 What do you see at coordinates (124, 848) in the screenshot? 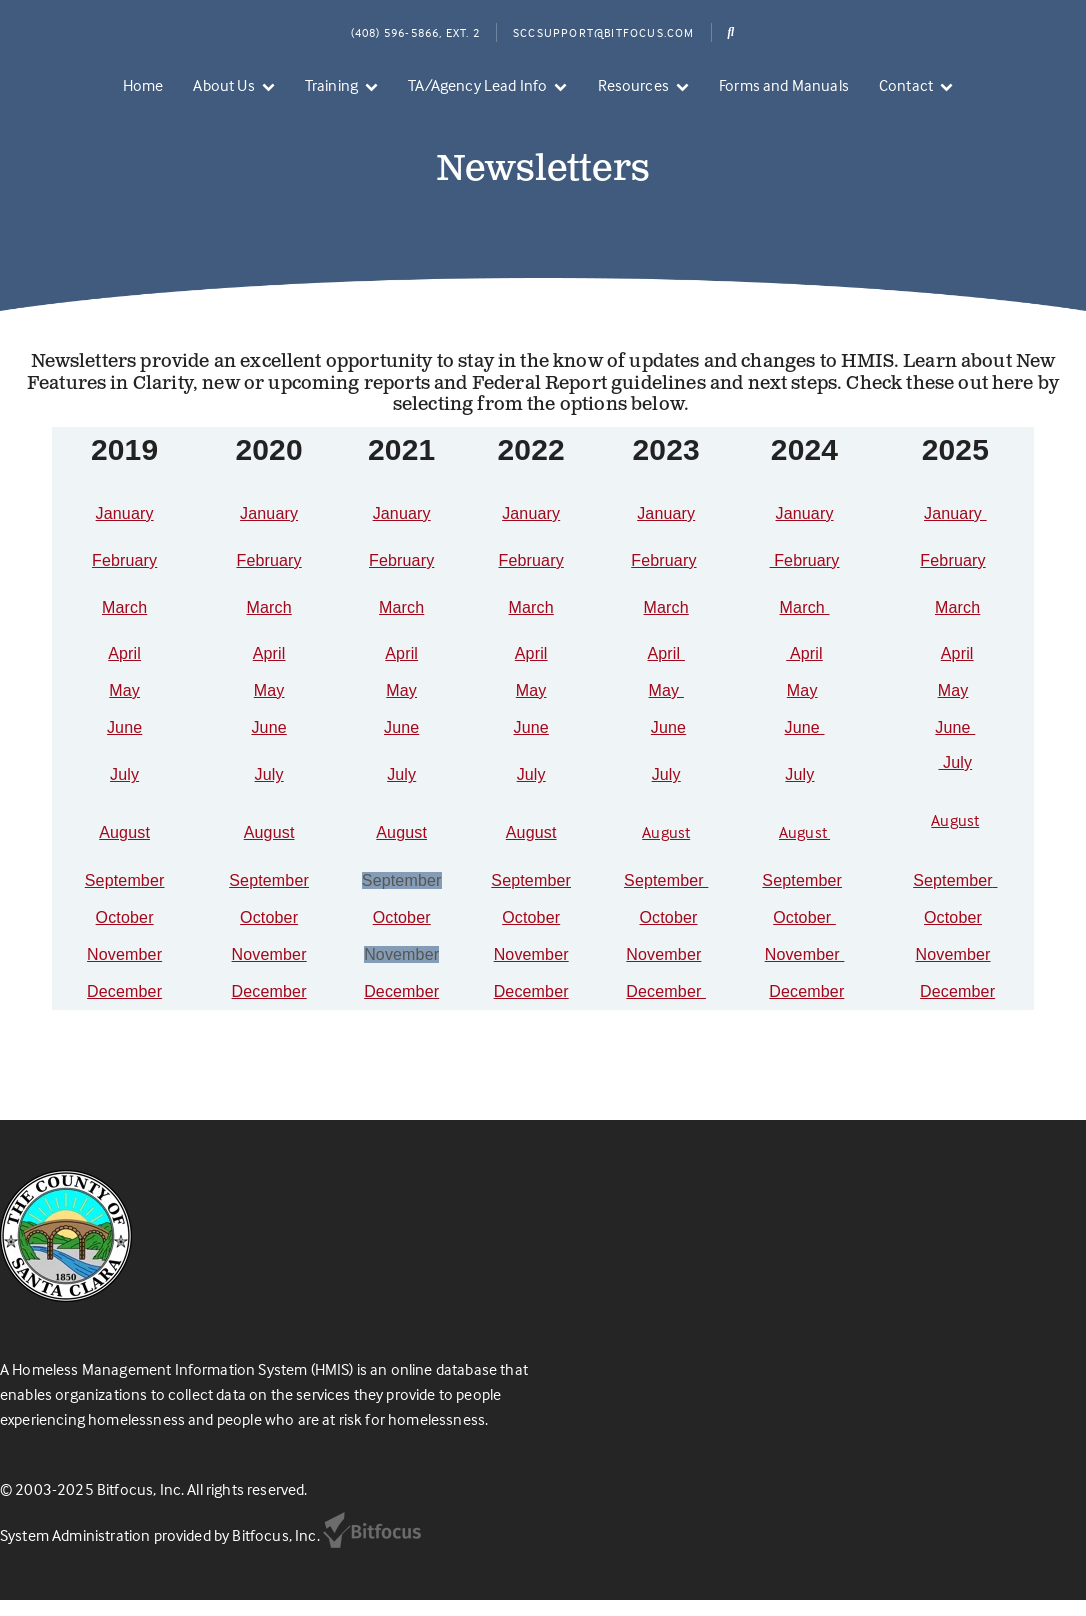
I see `August` at bounding box center [124, 848].